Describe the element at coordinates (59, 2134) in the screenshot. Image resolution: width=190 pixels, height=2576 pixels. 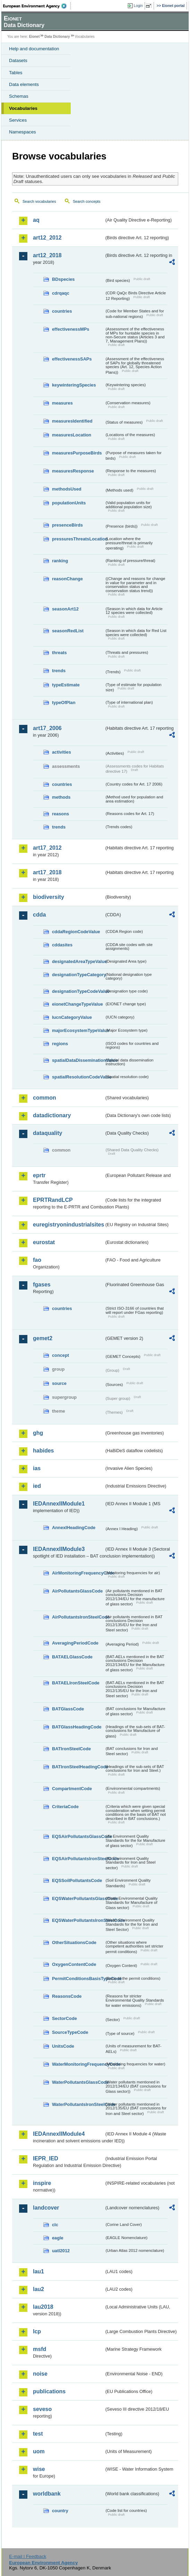
I see `IEDAnnexIIModule4` at that location.